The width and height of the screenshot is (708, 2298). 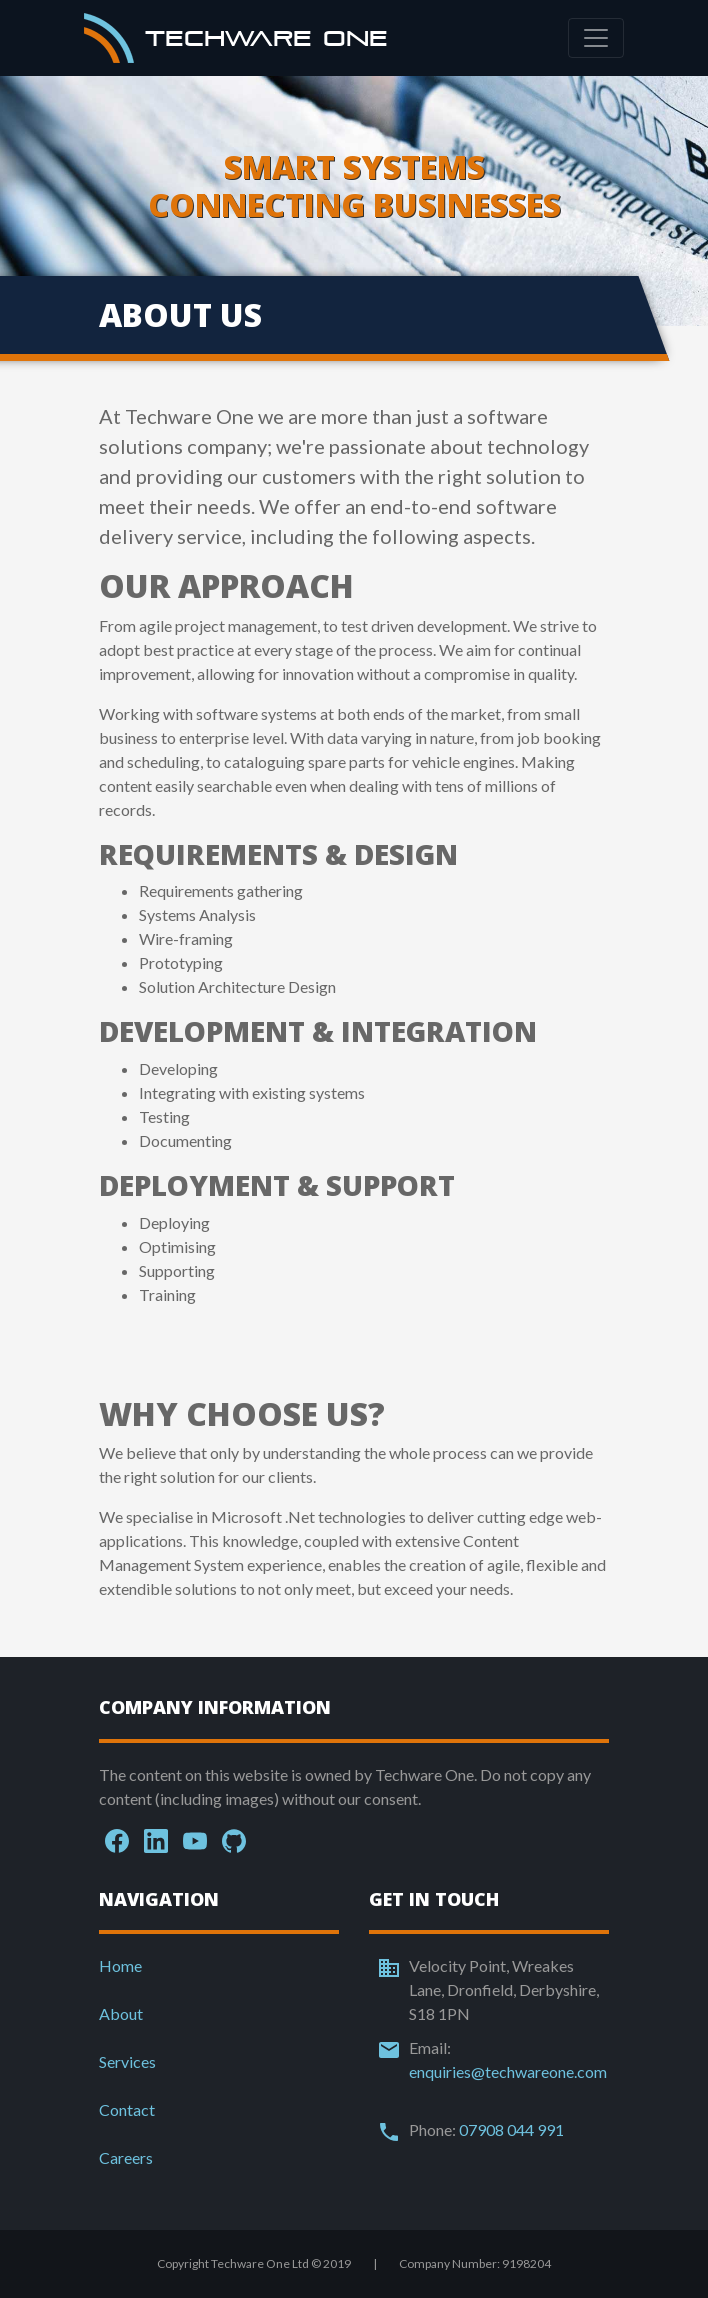 What do you see at coordinates (127, 2109) in the screenshot?
I see `Contact` at bounding box center [127, 2109].